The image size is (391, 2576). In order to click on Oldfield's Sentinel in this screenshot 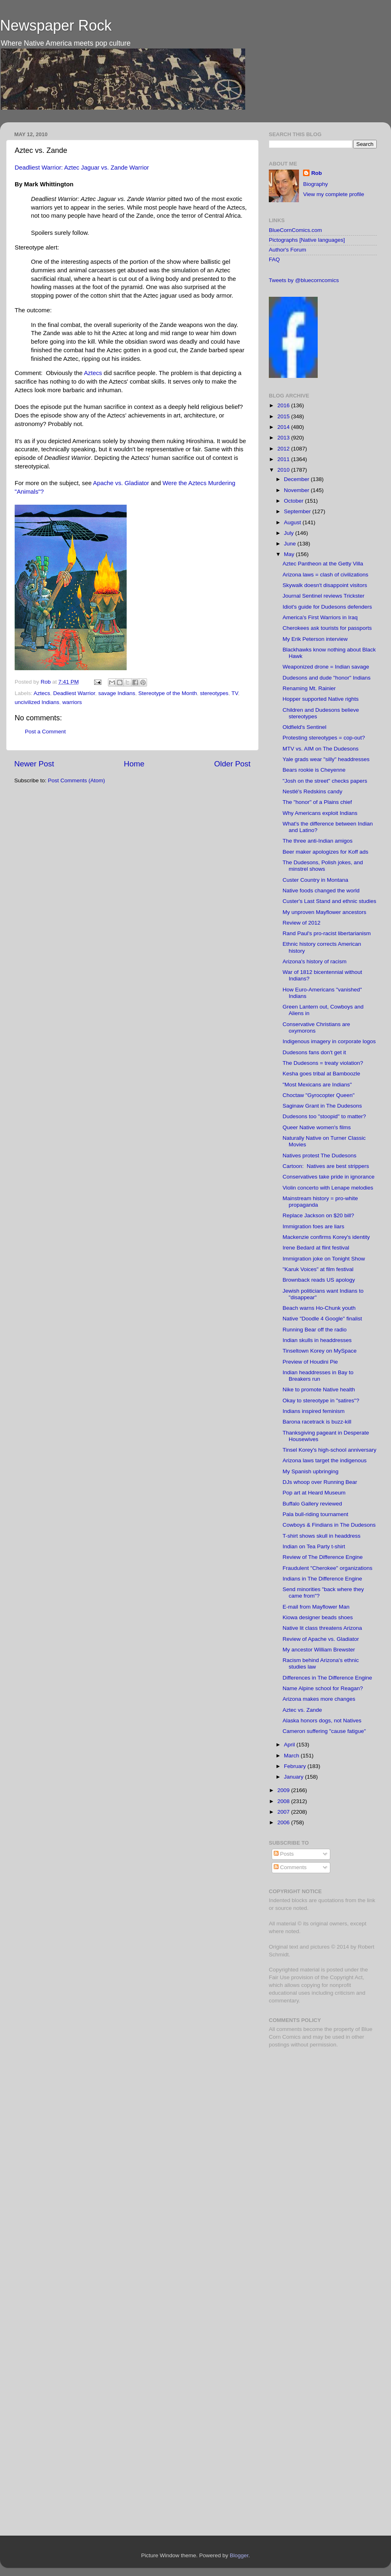, I will do `click(305, 727)`.